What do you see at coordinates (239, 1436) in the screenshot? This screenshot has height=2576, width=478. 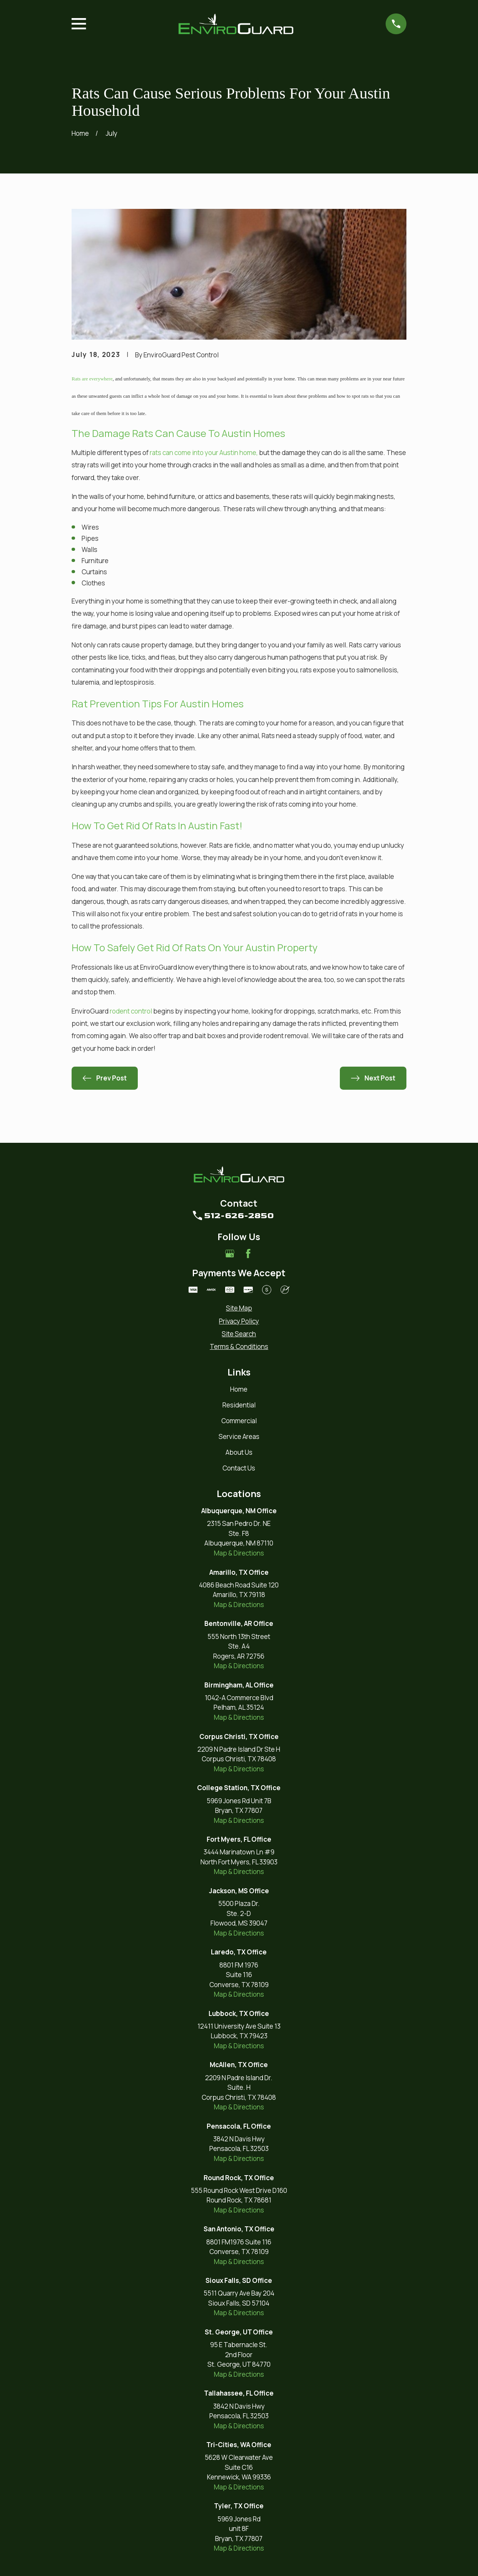 I see `Service Areas` at bounding box center [239, 1436].